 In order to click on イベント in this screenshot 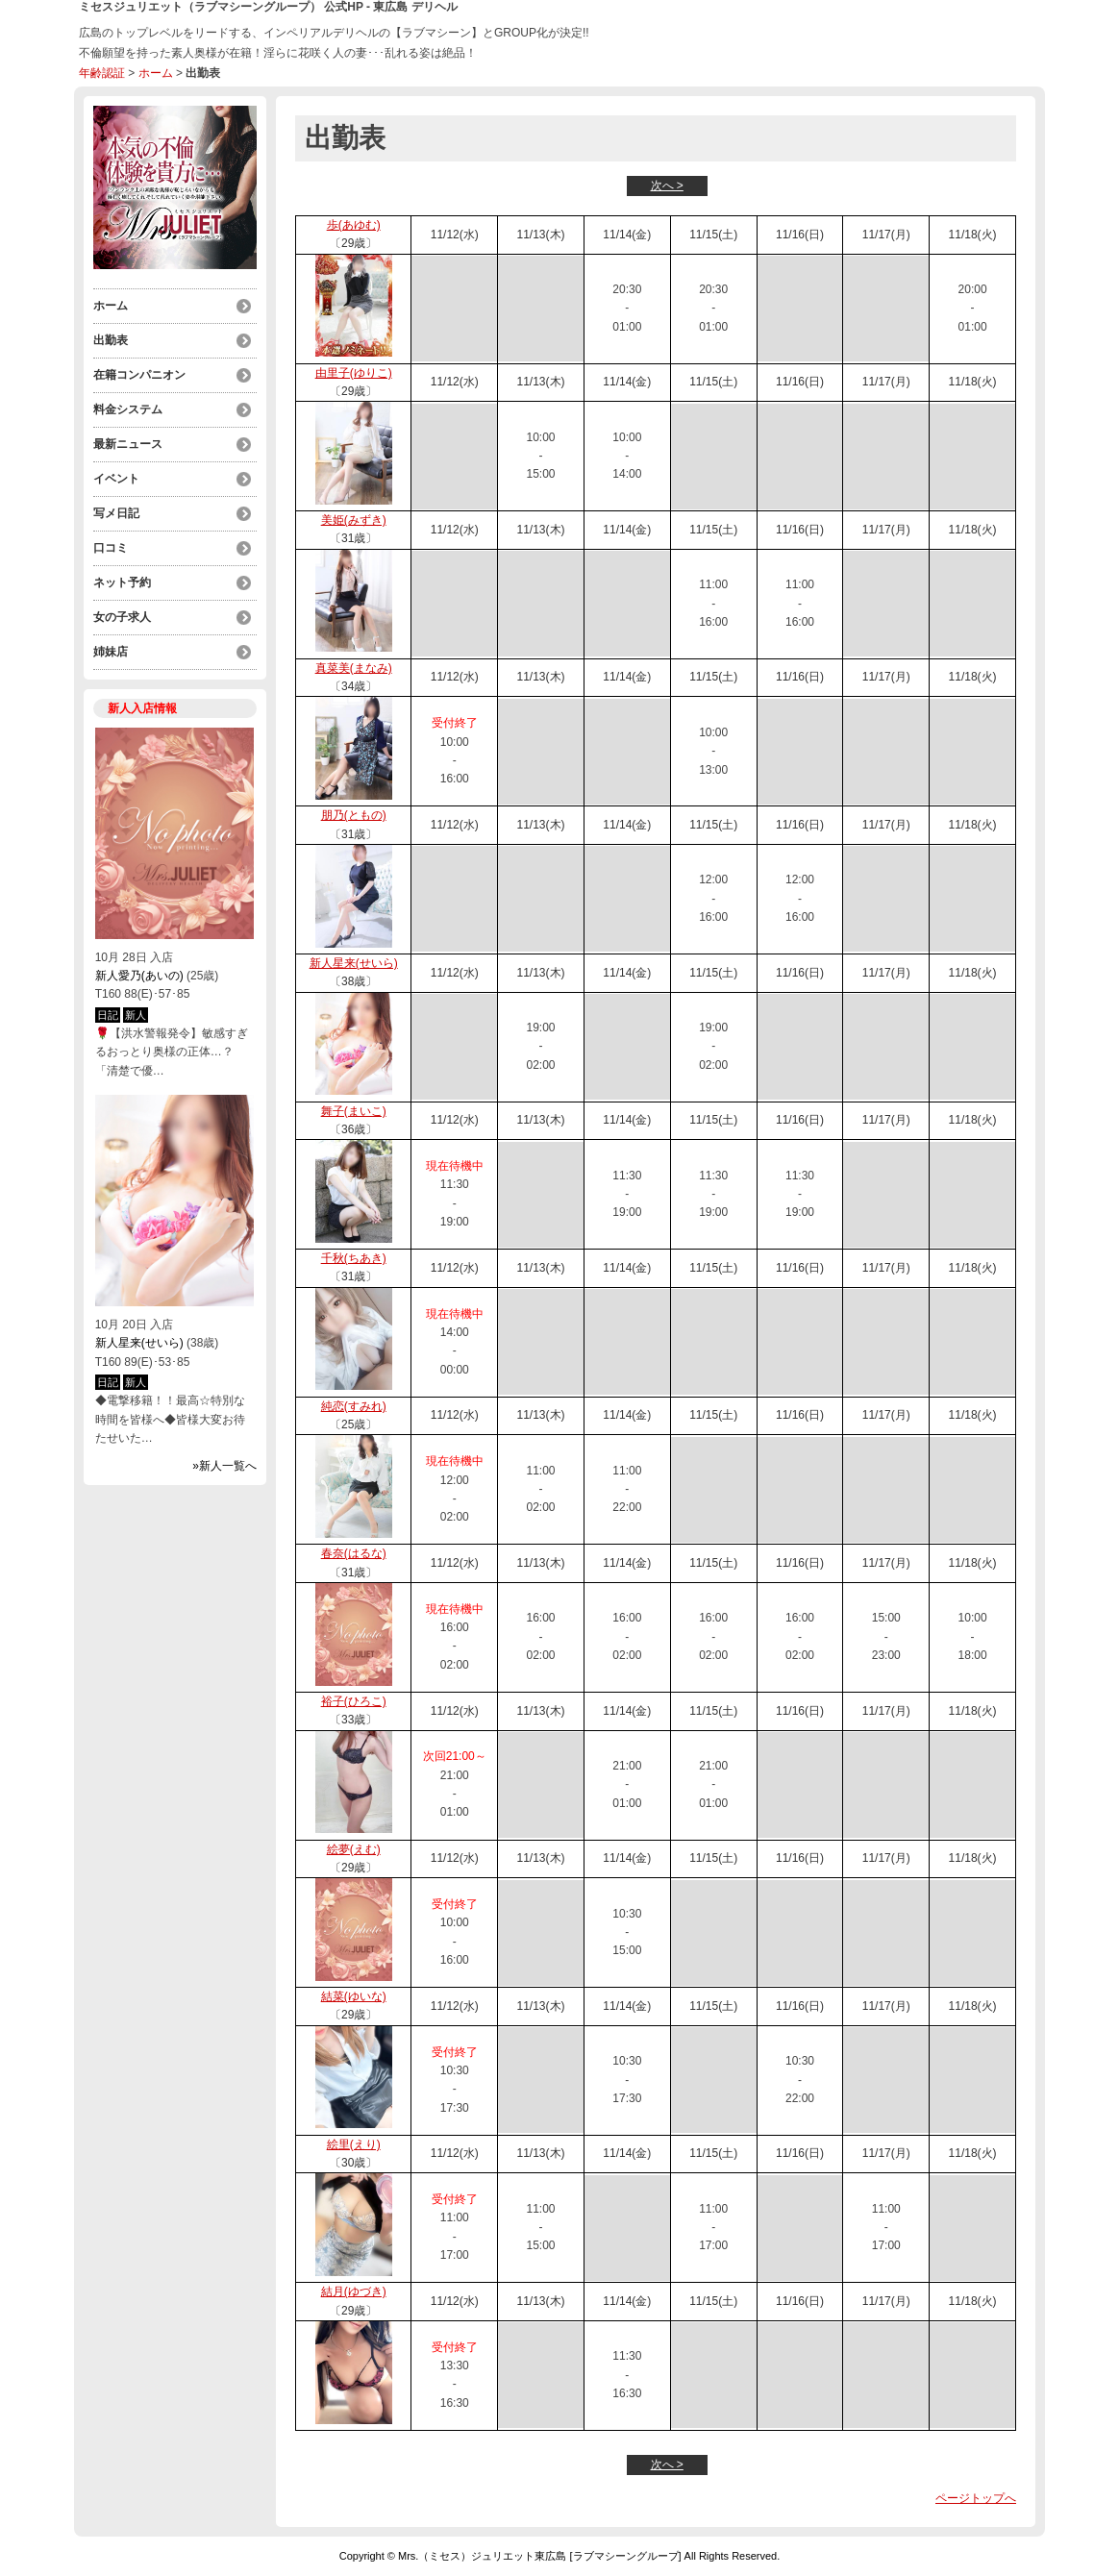, I will do `click(116, 478)`.